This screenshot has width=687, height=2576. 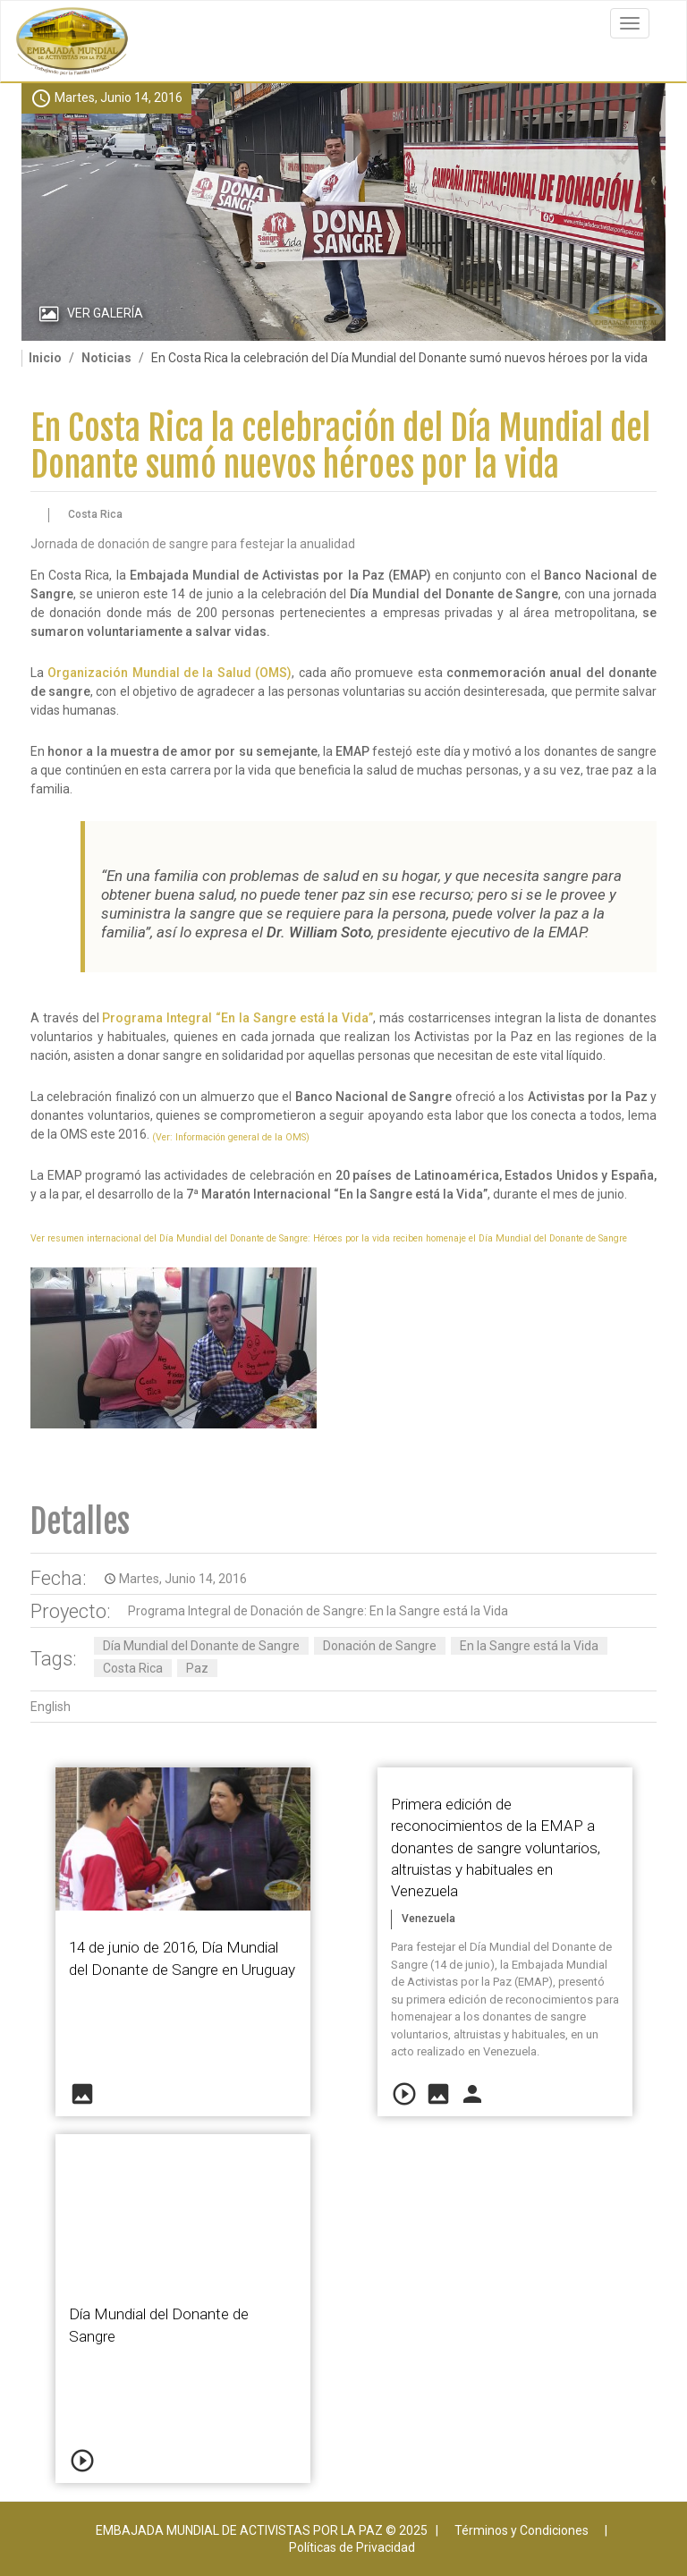 I want to click on Ver Galería, so click(x=105, y=313).